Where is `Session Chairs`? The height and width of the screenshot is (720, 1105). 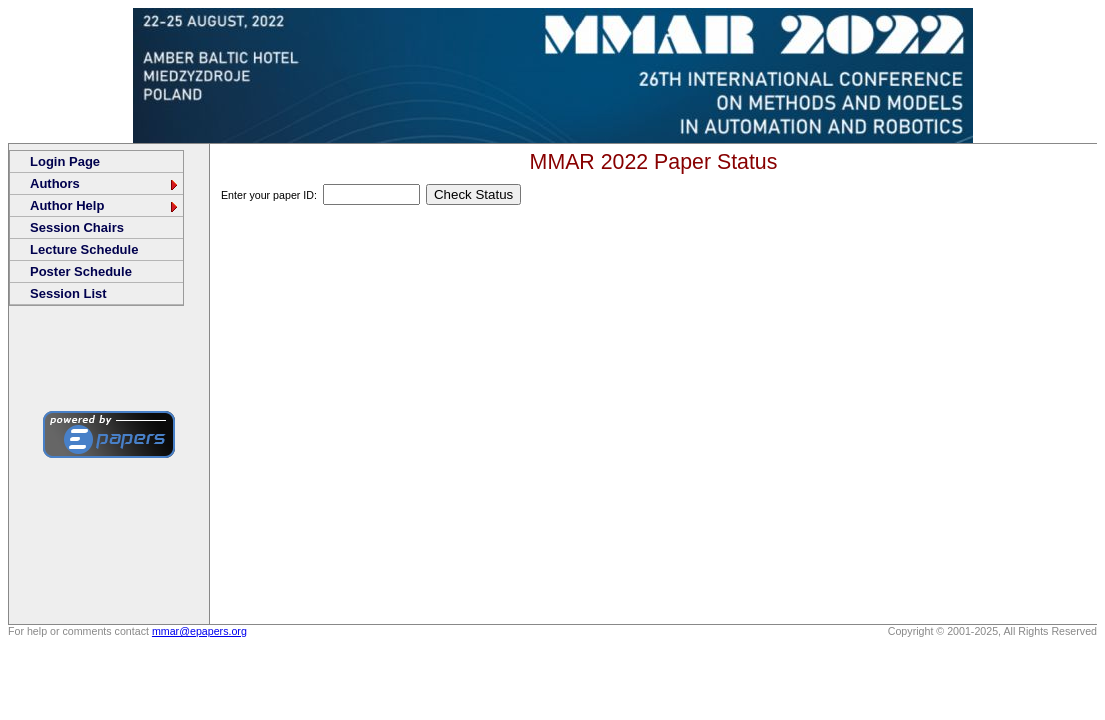
Session Chairs is located at coordinates (77, 227).